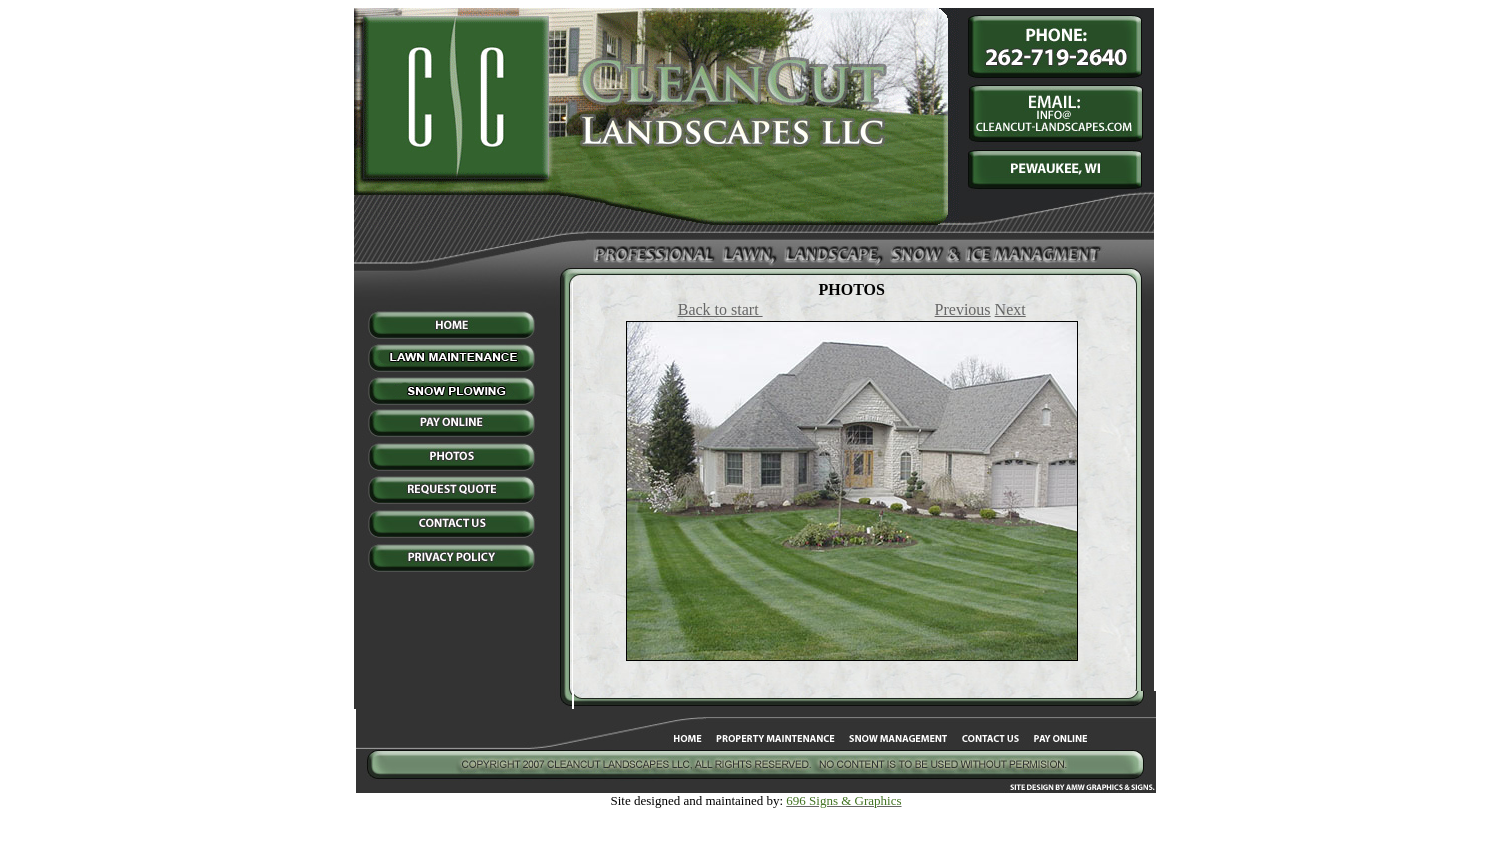 The image size is (1512, 851). What do you see at coordinates (963, 309) in the screenshot?
I see `Previous` at bounding box center [963, 309].